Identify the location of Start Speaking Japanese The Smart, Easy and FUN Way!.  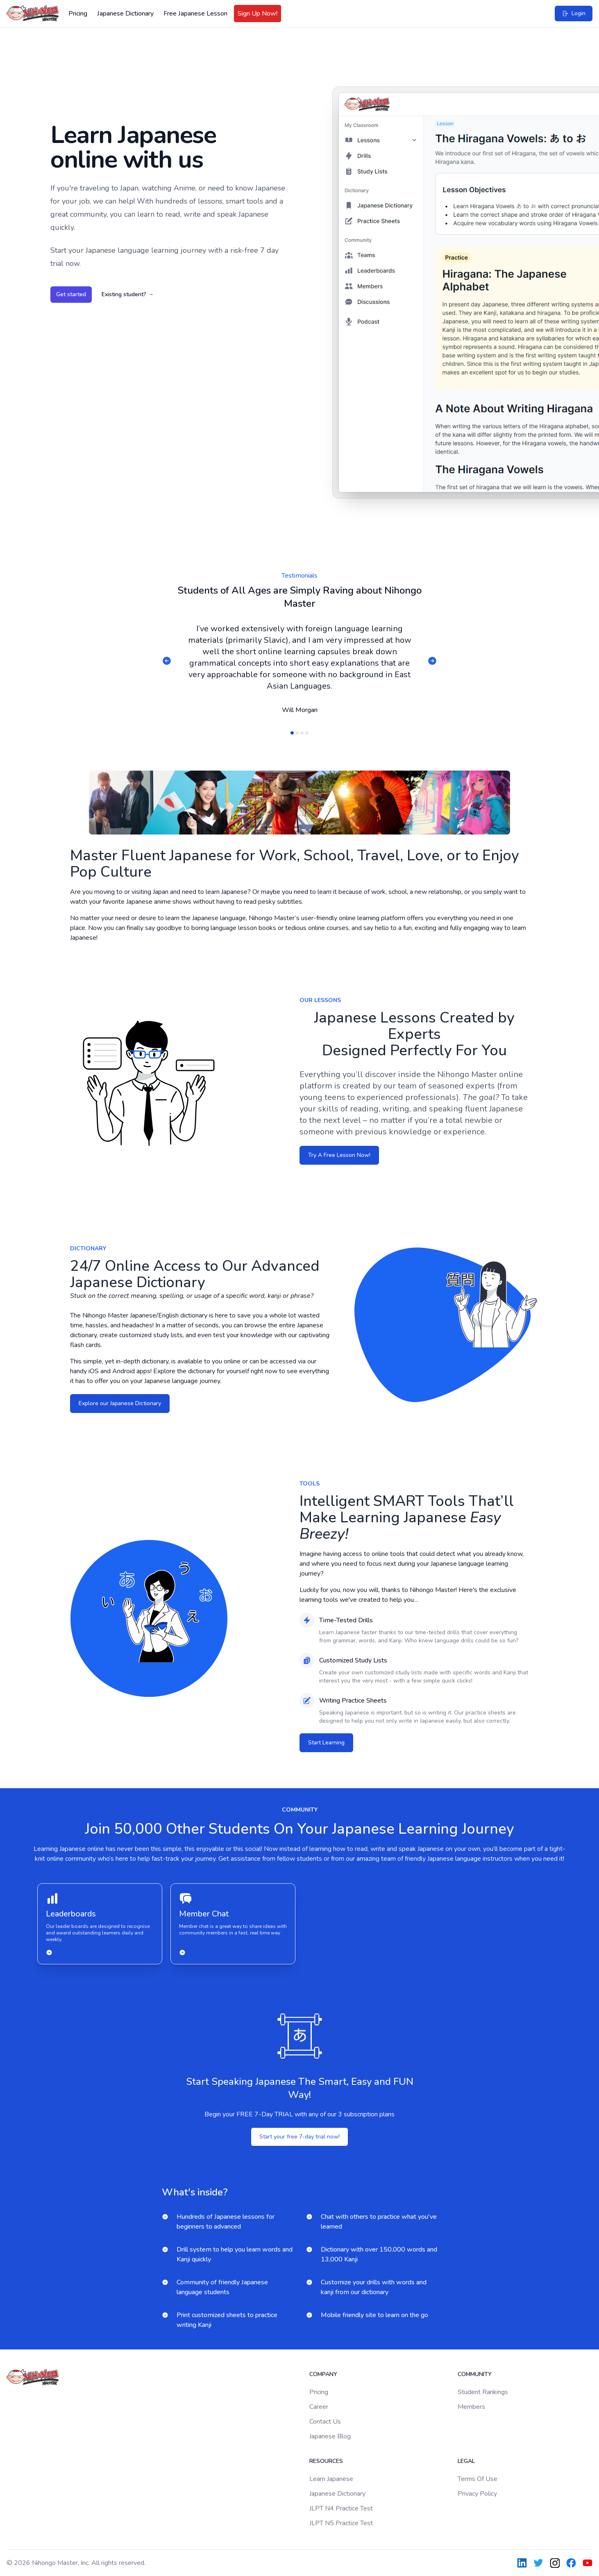
(299, 2088).